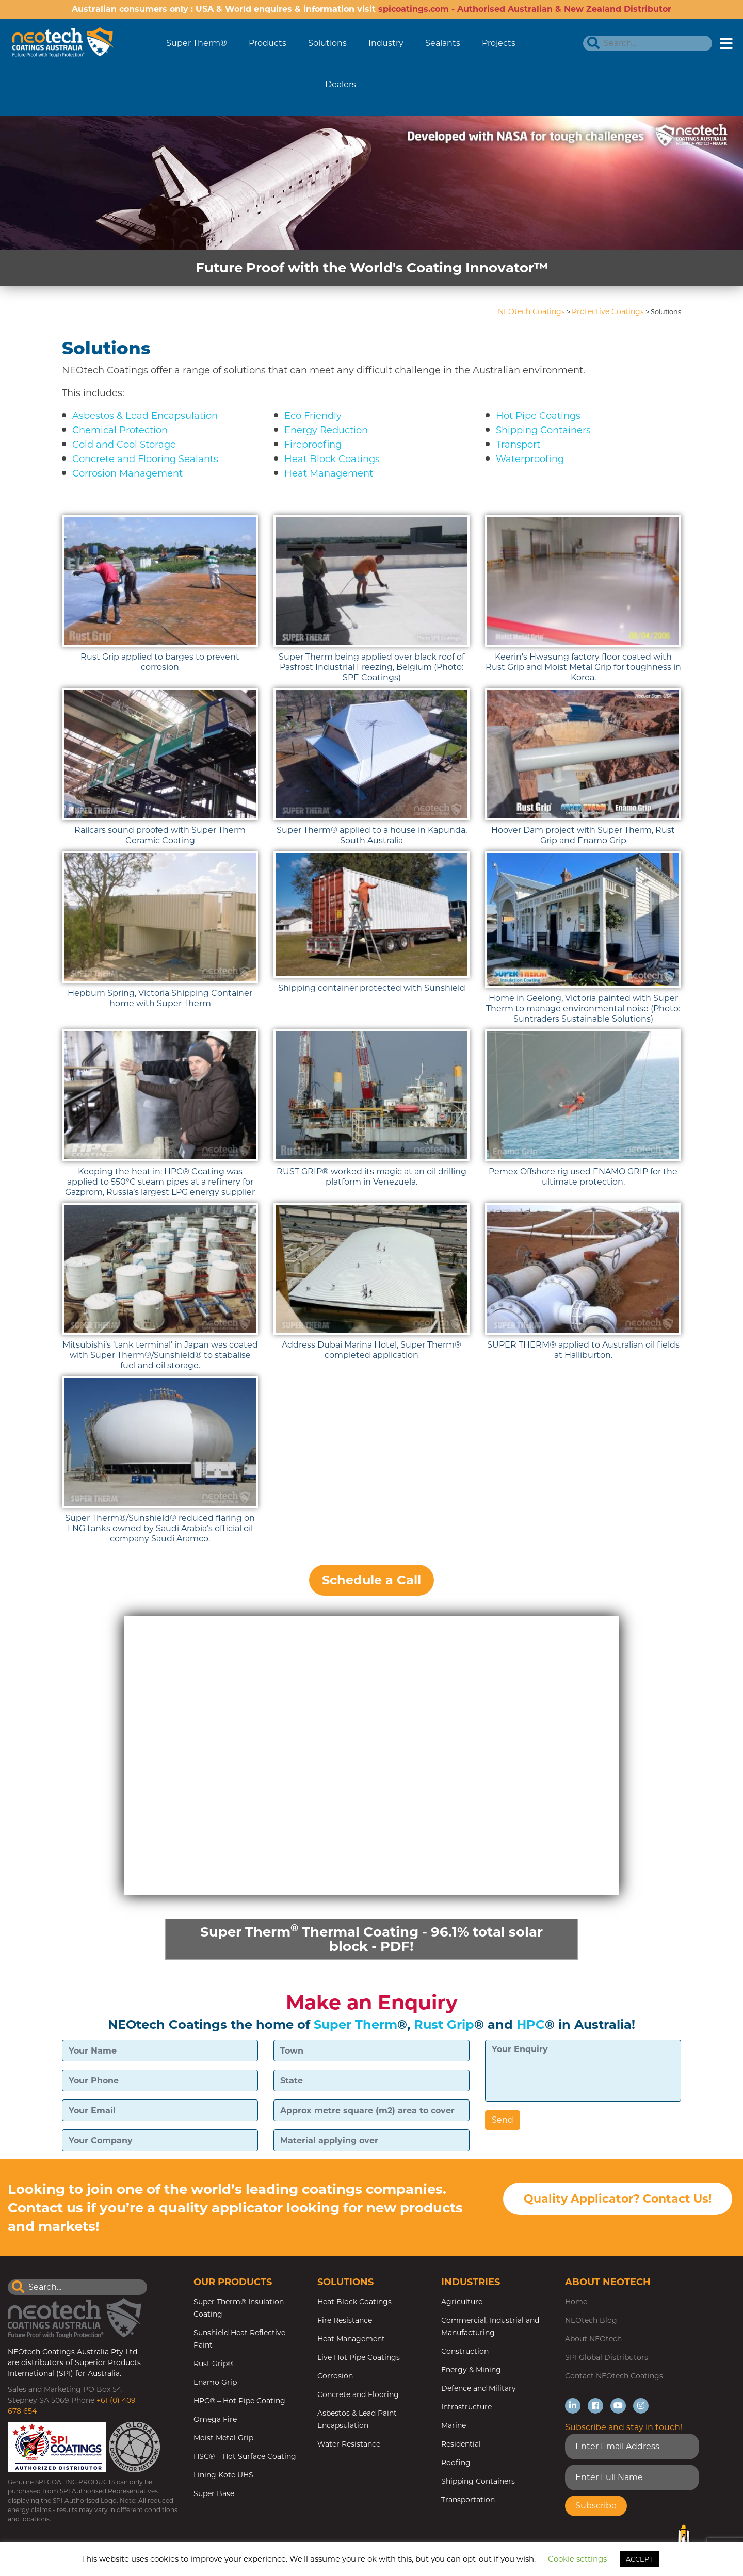 Image resolution: width=743 pixels, height=2576 pixels. Describe the element at coordinates (385, 43) in the screenshot. I see `Industry` at that location.